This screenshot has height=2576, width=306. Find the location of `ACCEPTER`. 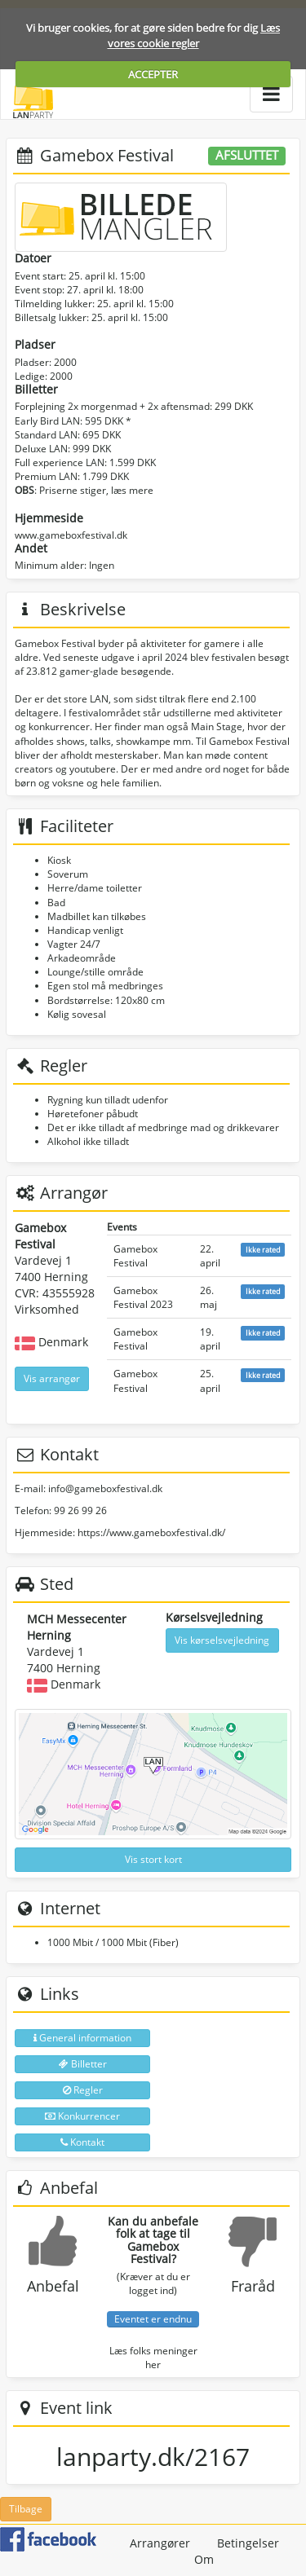

ACCEPTER is located at coordinates (153, 74).